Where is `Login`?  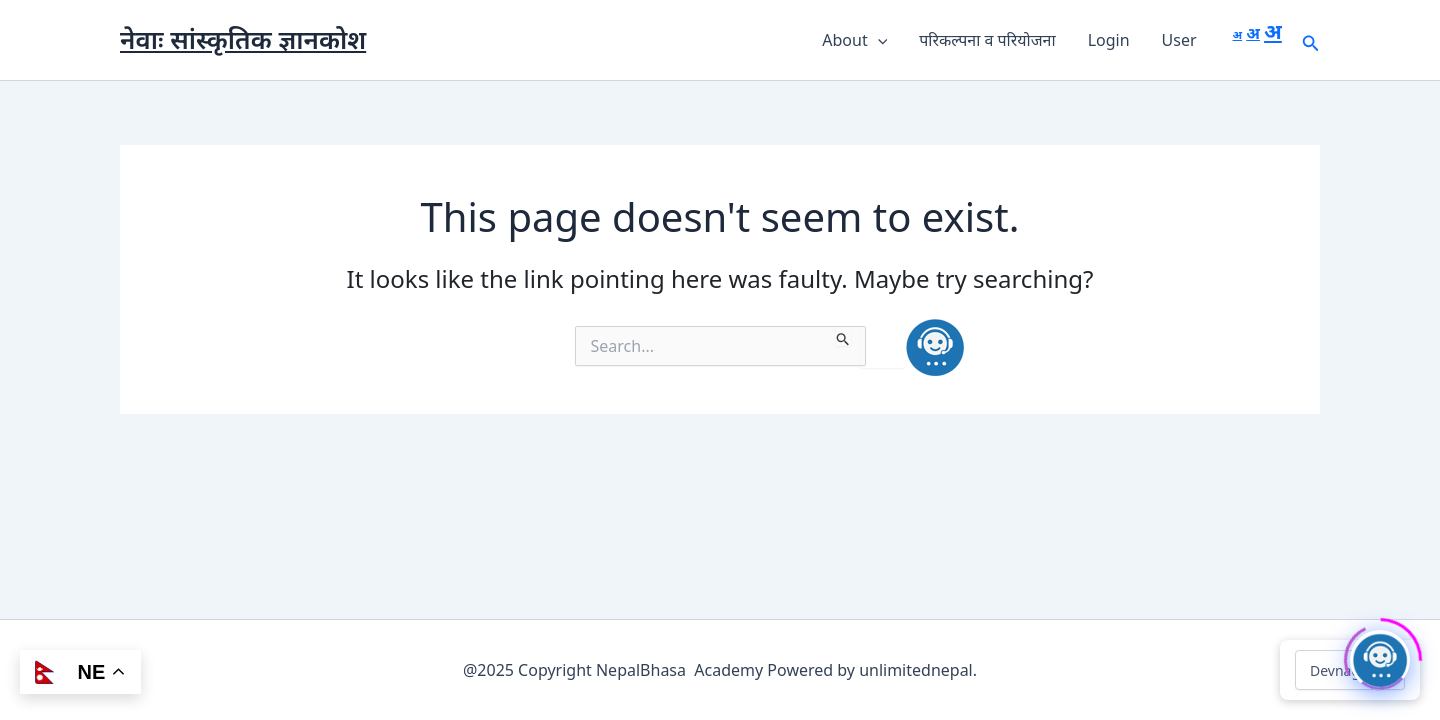
Login is located at coordinates (1109, 40).